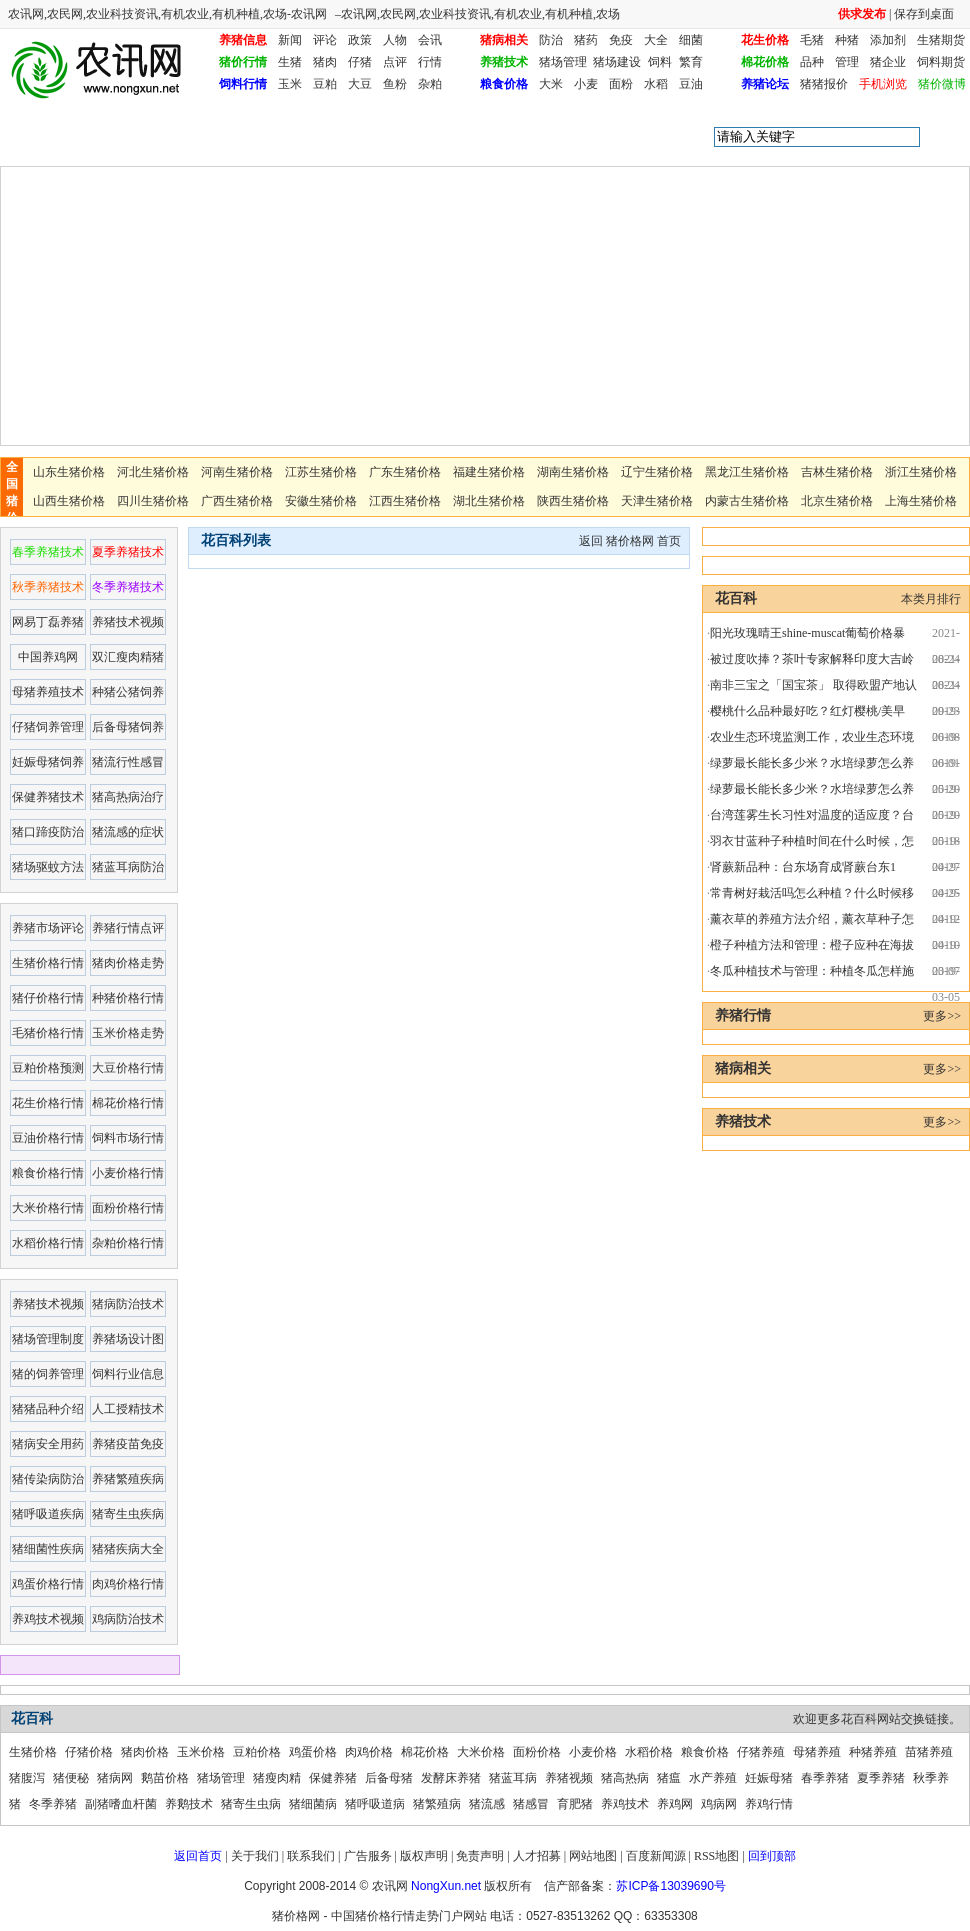  What do you see at coordinates (437, 1804) in the screenshot?
I see `猪繁殖病` at bounding box center [437, 1804].